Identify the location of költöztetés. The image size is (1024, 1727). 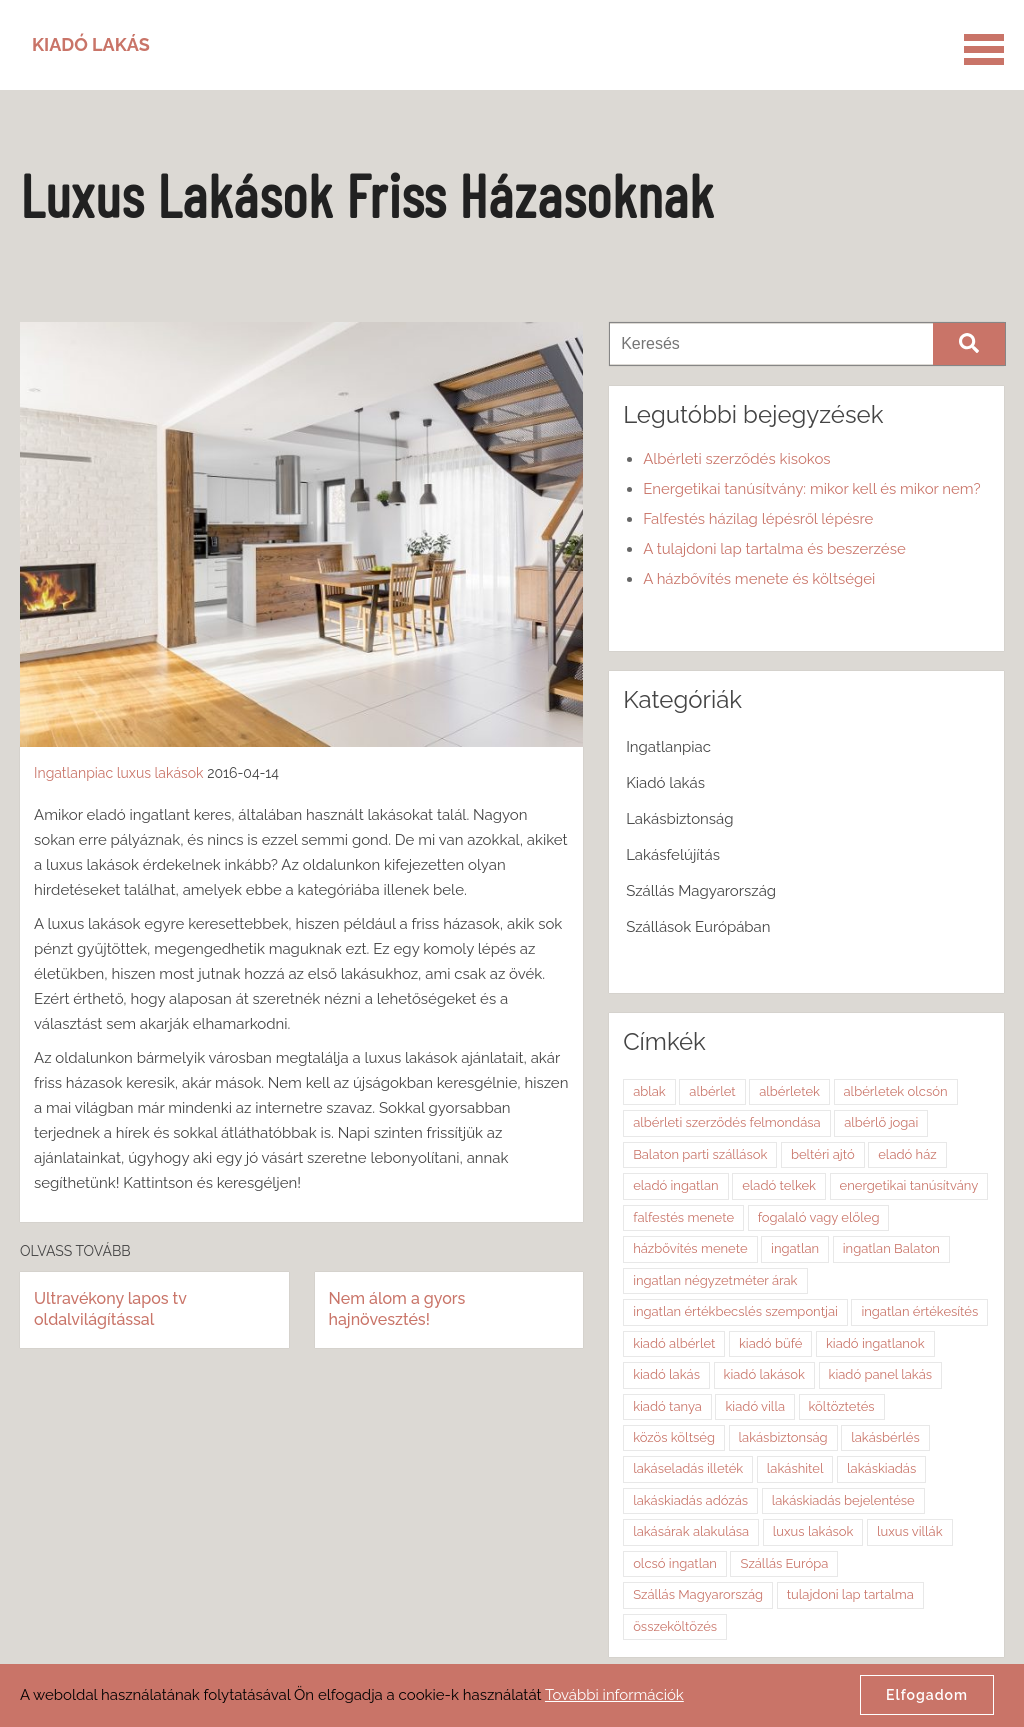
(842, 1406).